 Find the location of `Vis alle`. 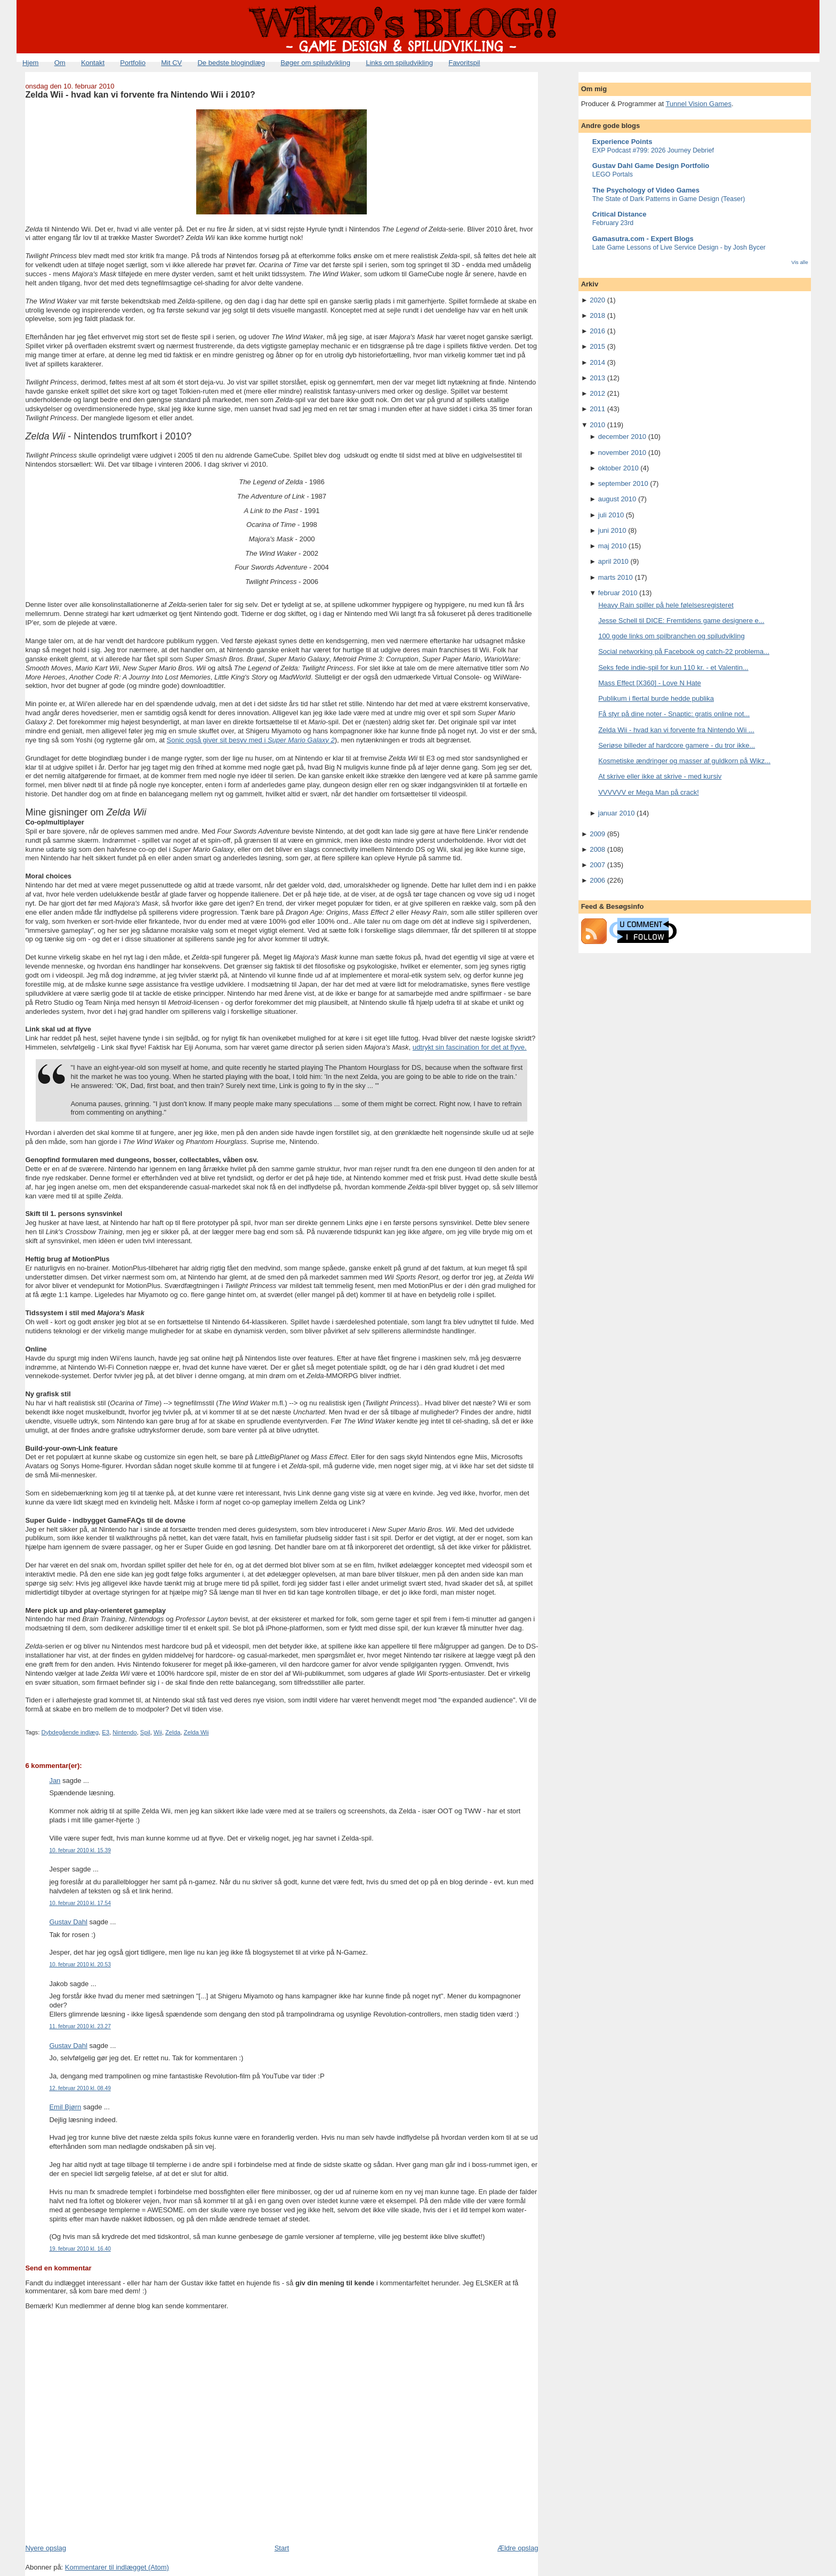

Vis alle is located at coordinates (799, 262).